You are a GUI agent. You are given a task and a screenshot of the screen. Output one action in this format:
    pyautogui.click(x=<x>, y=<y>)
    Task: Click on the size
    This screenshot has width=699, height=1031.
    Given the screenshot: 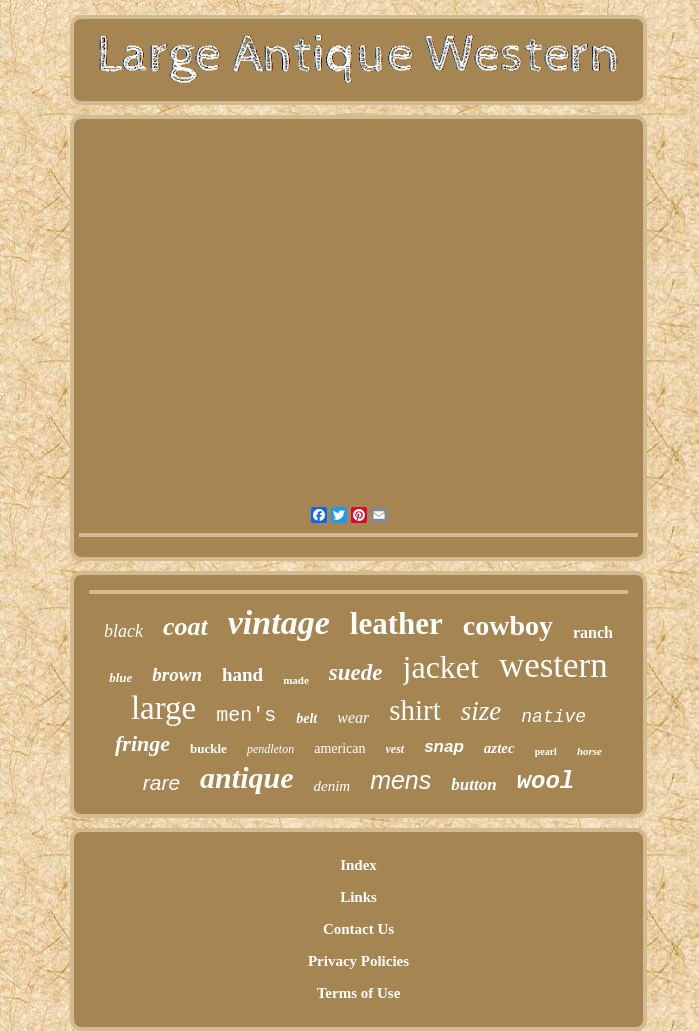 What is the action you would take?
    pyautogui.click(x=481, y=711)
    